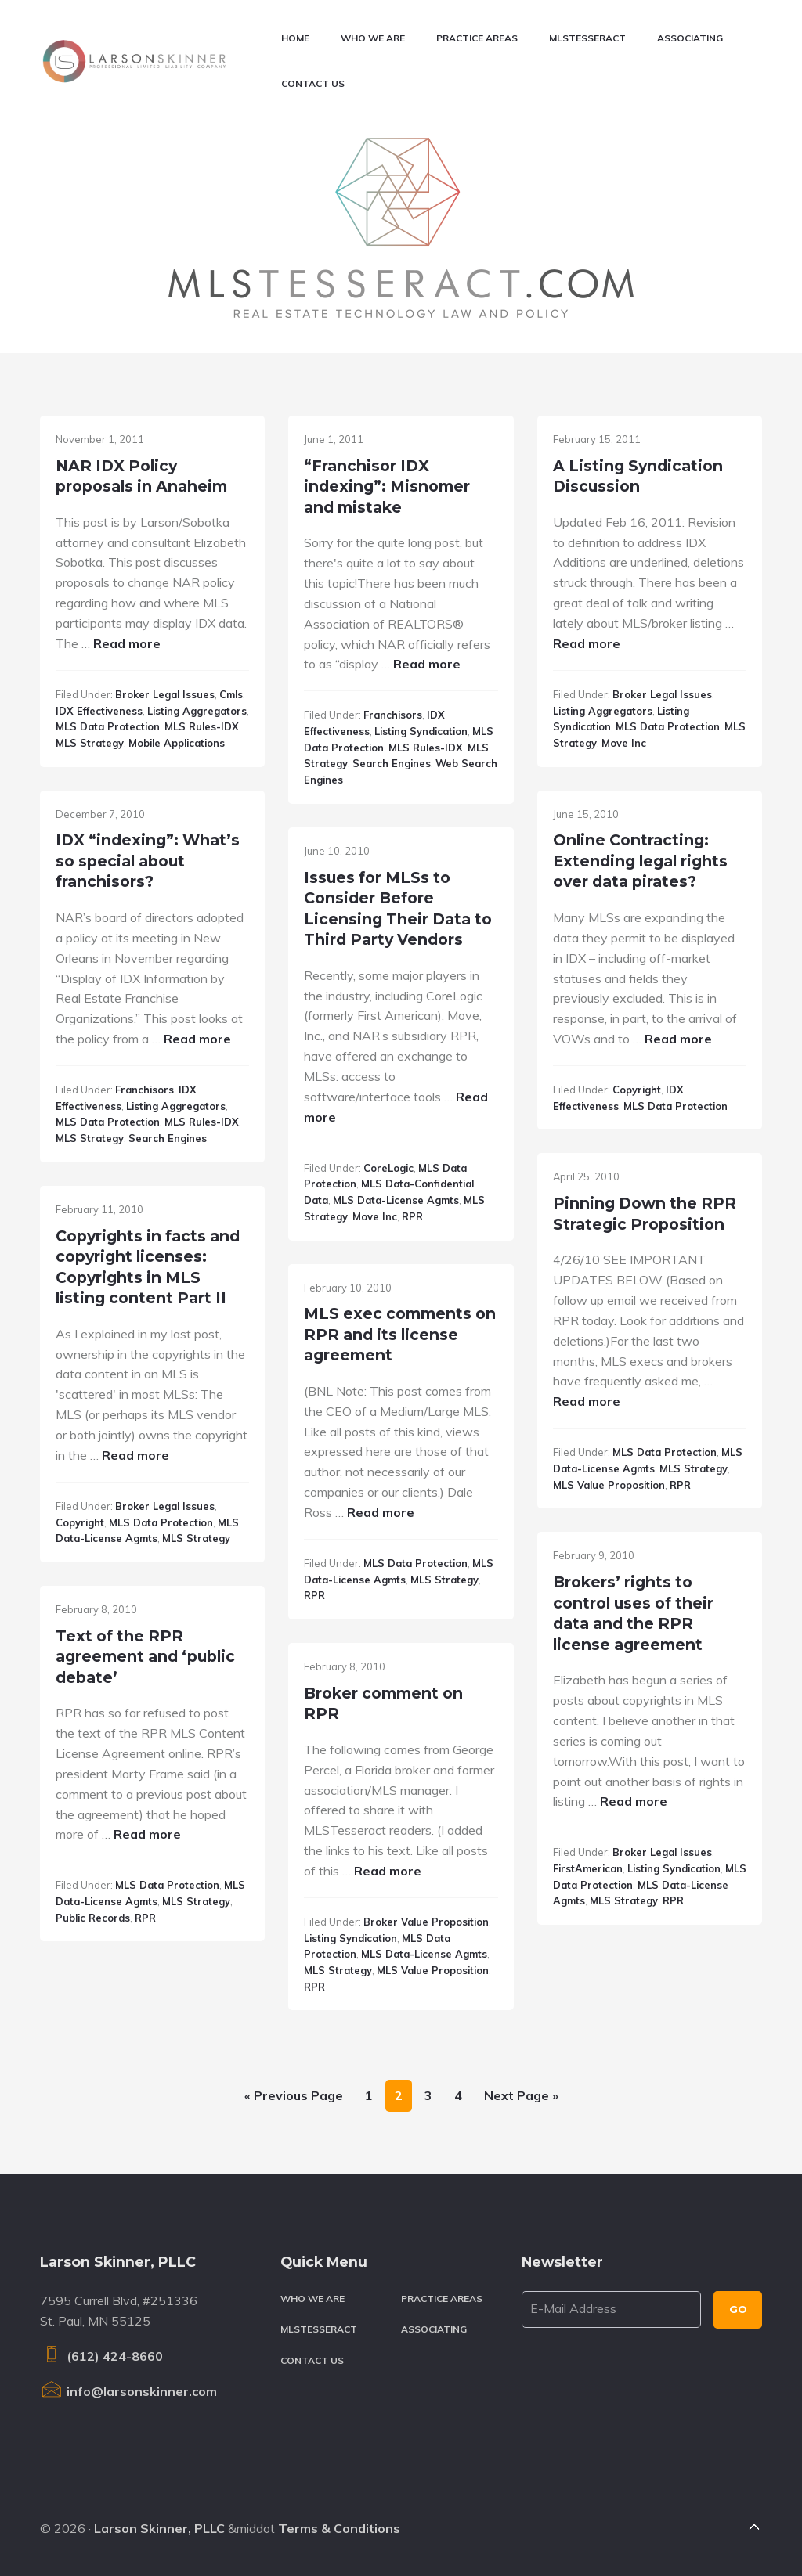 This screenshot has width=802, height=2576. What do you see at coordinates (588, 1868) in the screenshot?
I see `FirstAmerican` at bounding box center [588, 1868].